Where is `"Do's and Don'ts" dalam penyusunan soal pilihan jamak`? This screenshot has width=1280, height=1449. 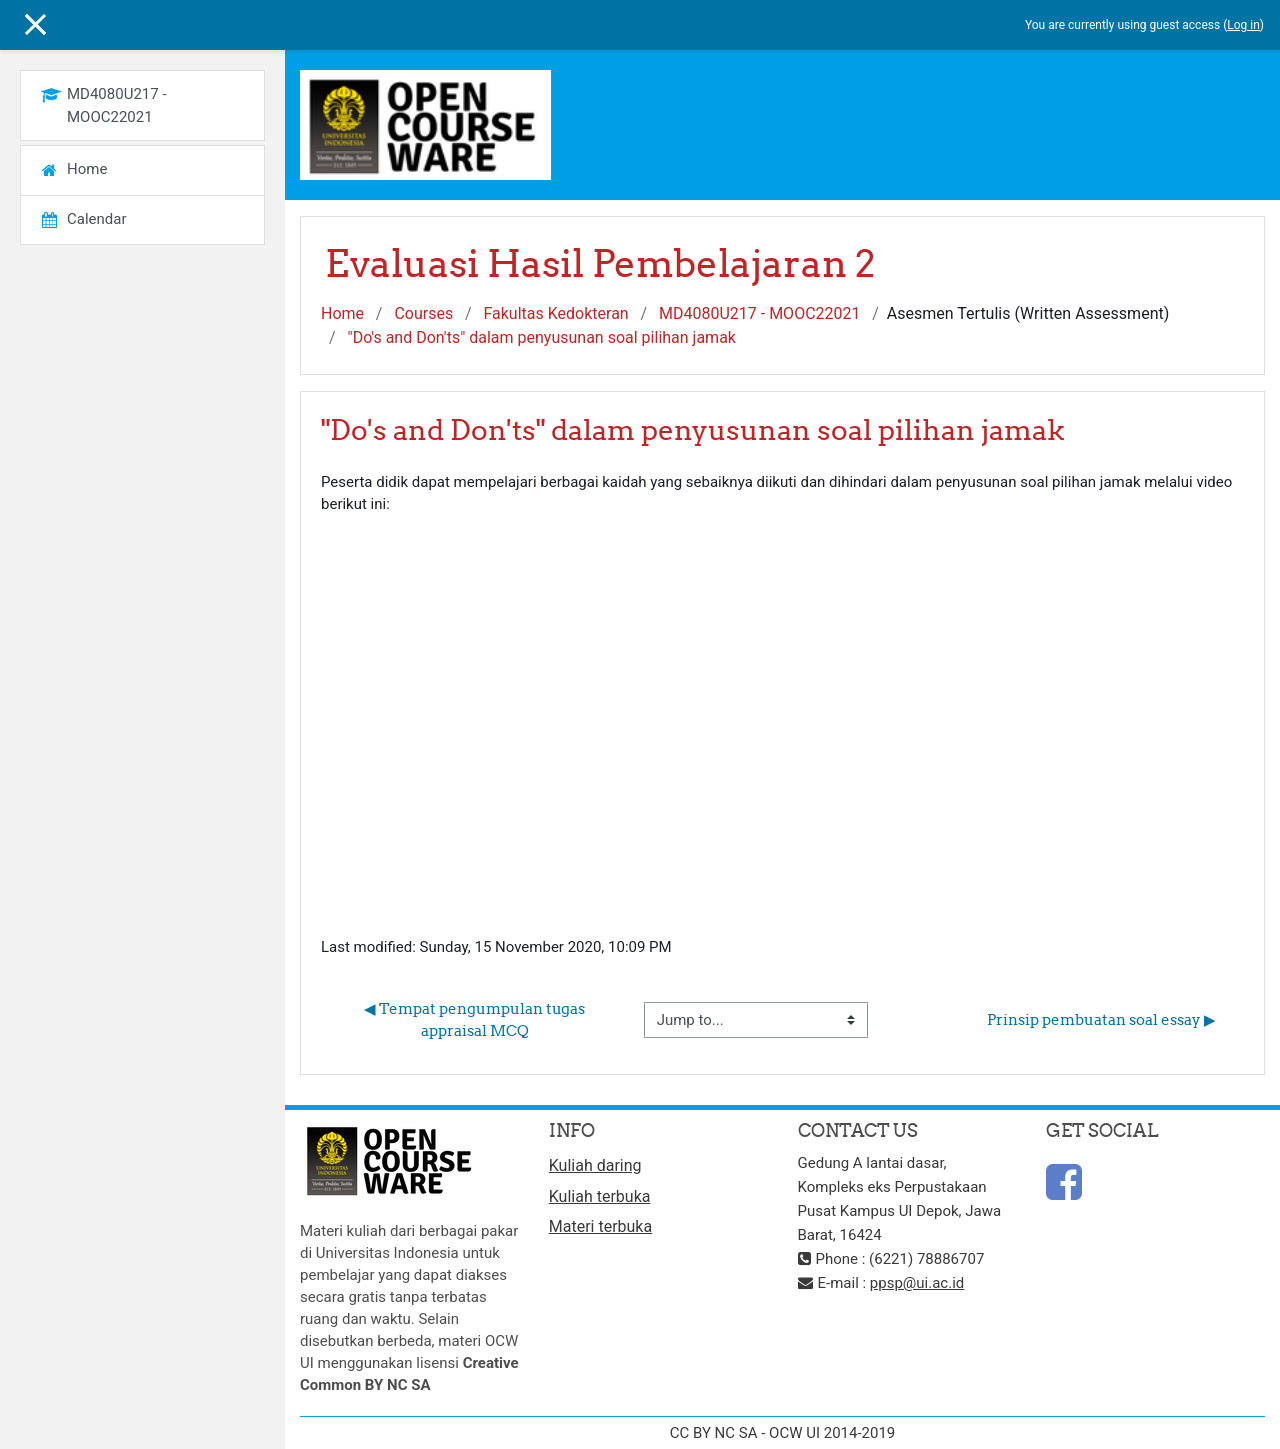
"Do's and Don'ts" dalam penyusunan soal pilihan jamak is located at coordinates (542, 337).